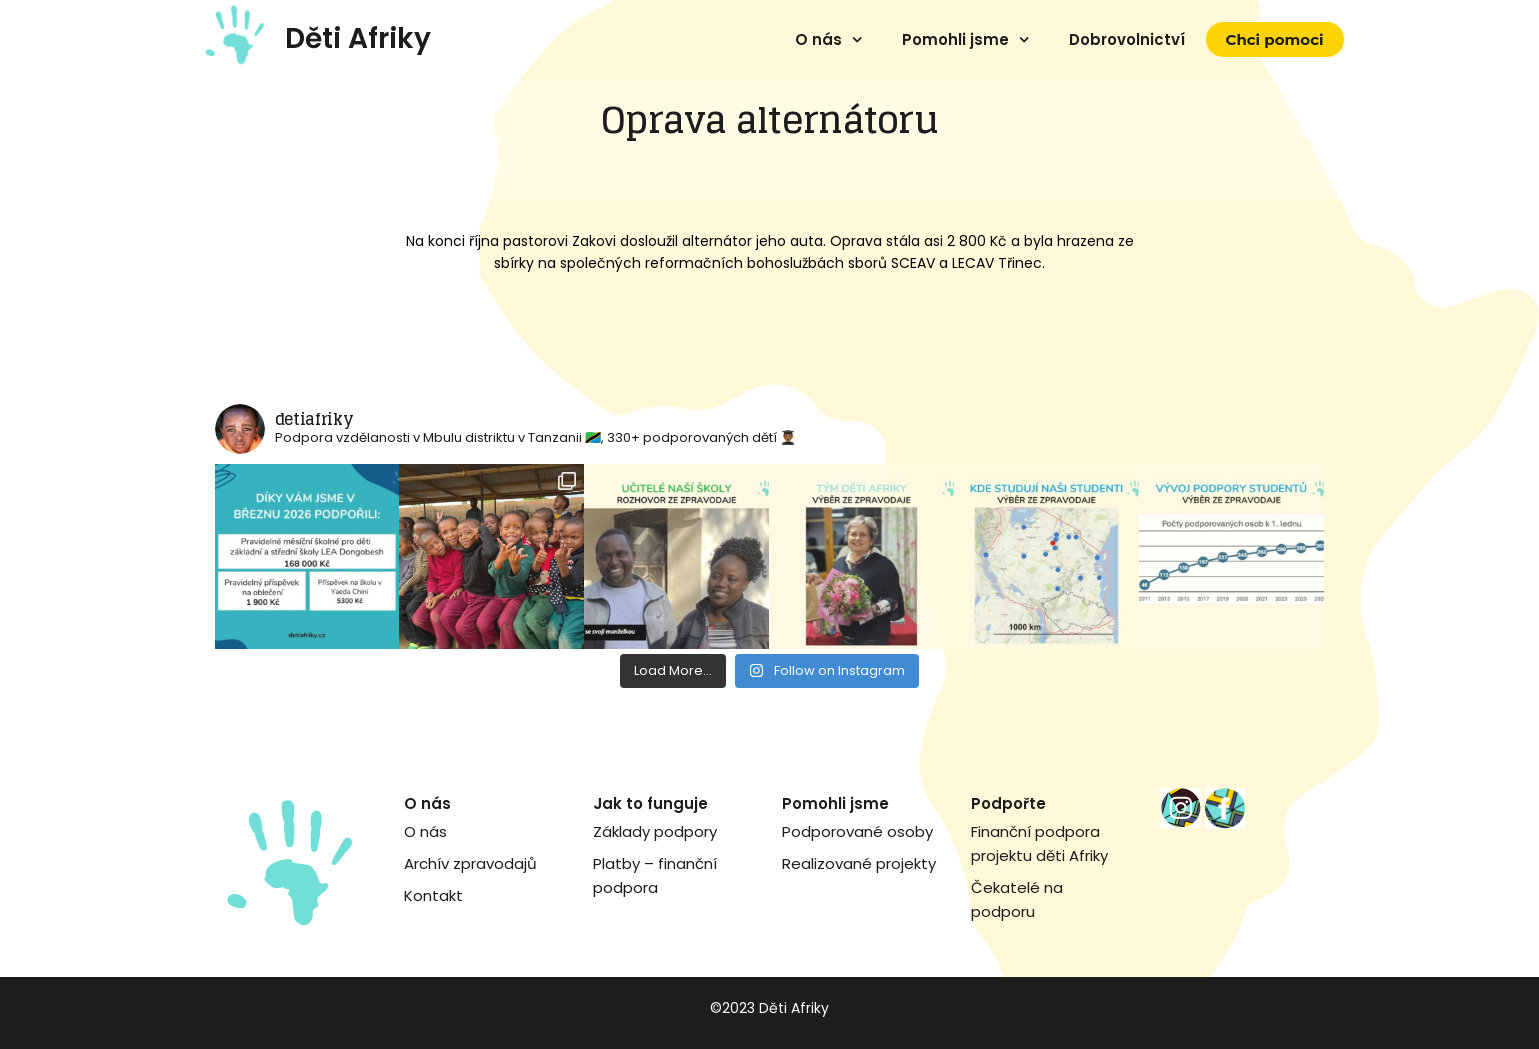  I want to click on Podporované osoby, so click(857, 831).